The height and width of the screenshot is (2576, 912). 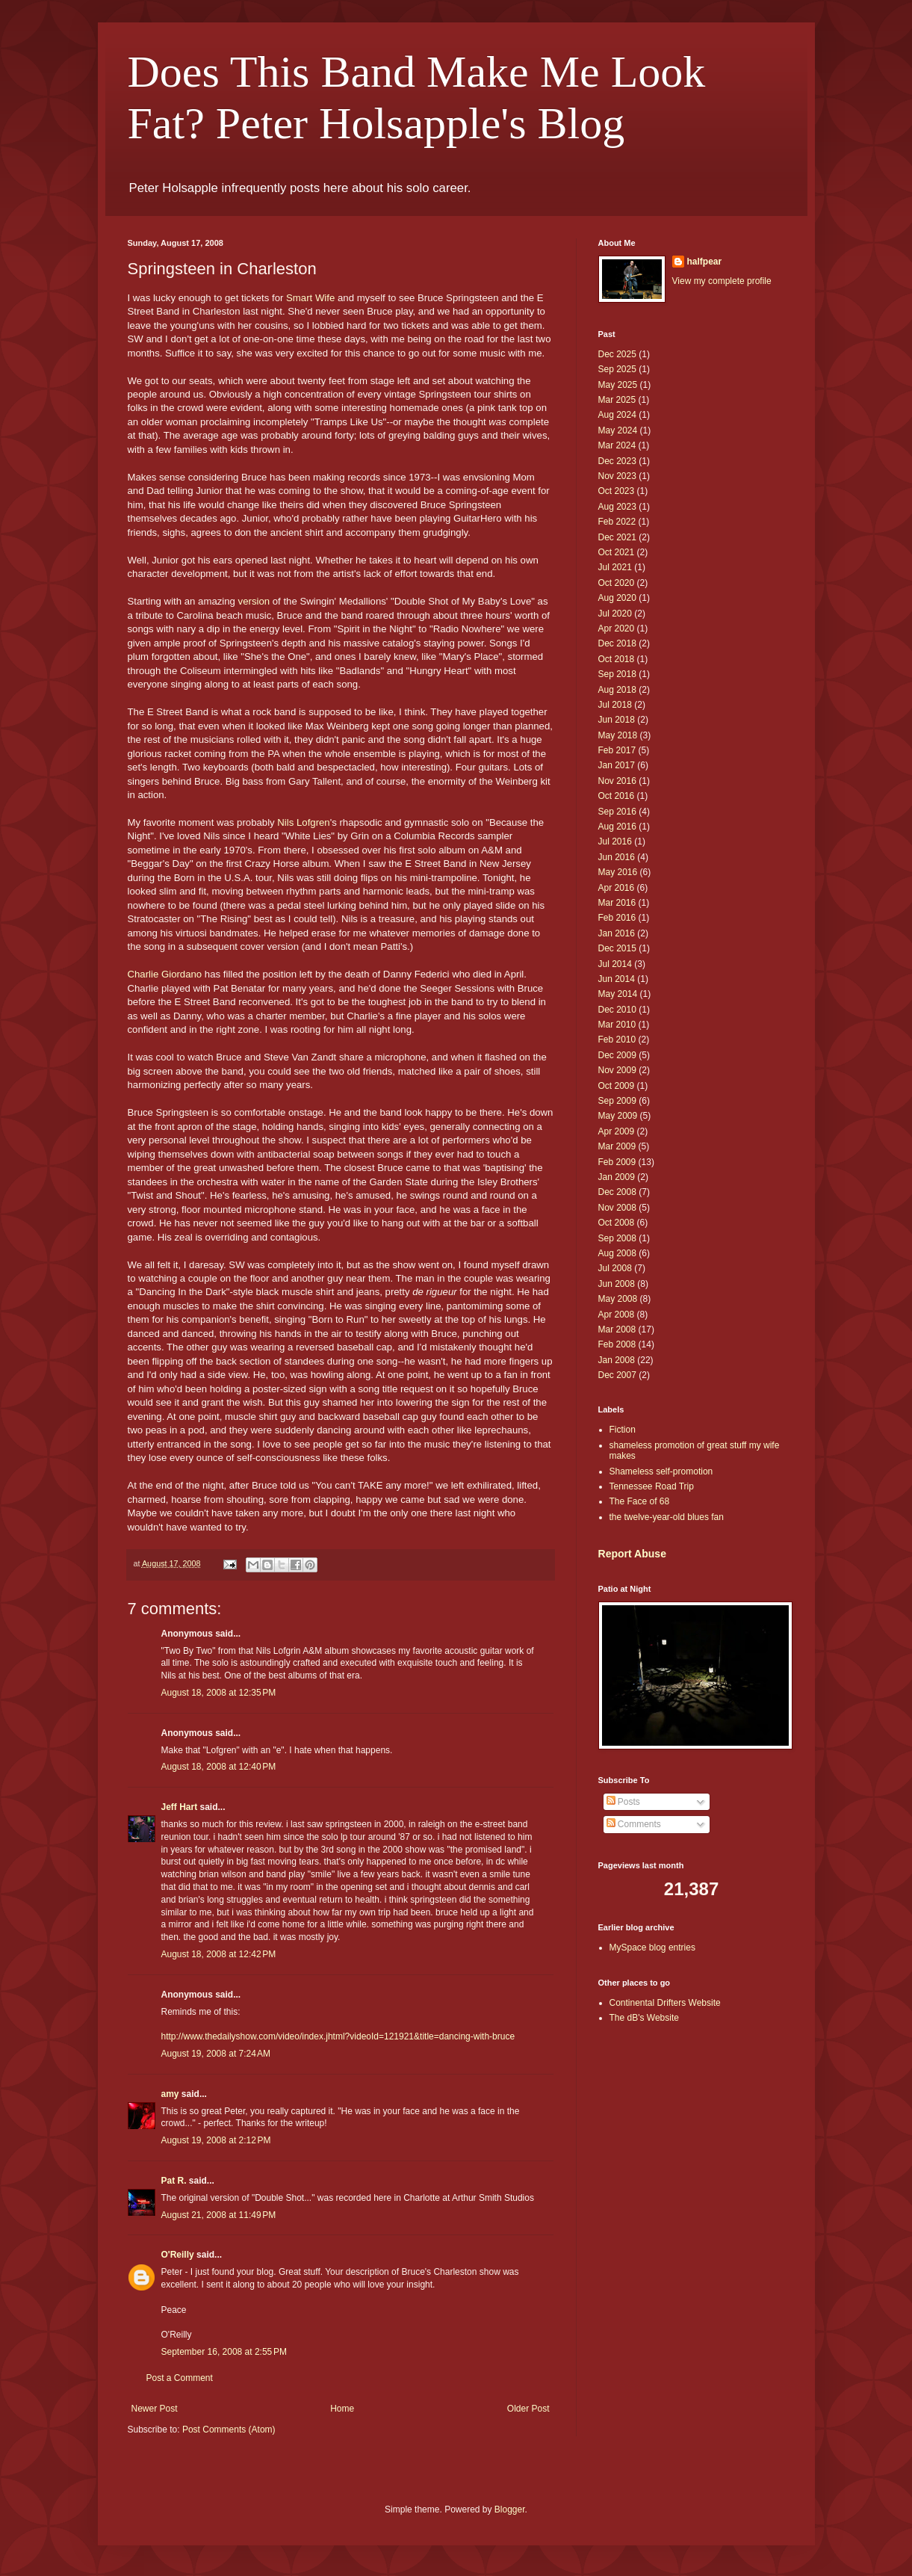 What do you see at coordinates (615, 841) in the screenshot?
I see `Jul 2016` at bounding box center [615, 841].